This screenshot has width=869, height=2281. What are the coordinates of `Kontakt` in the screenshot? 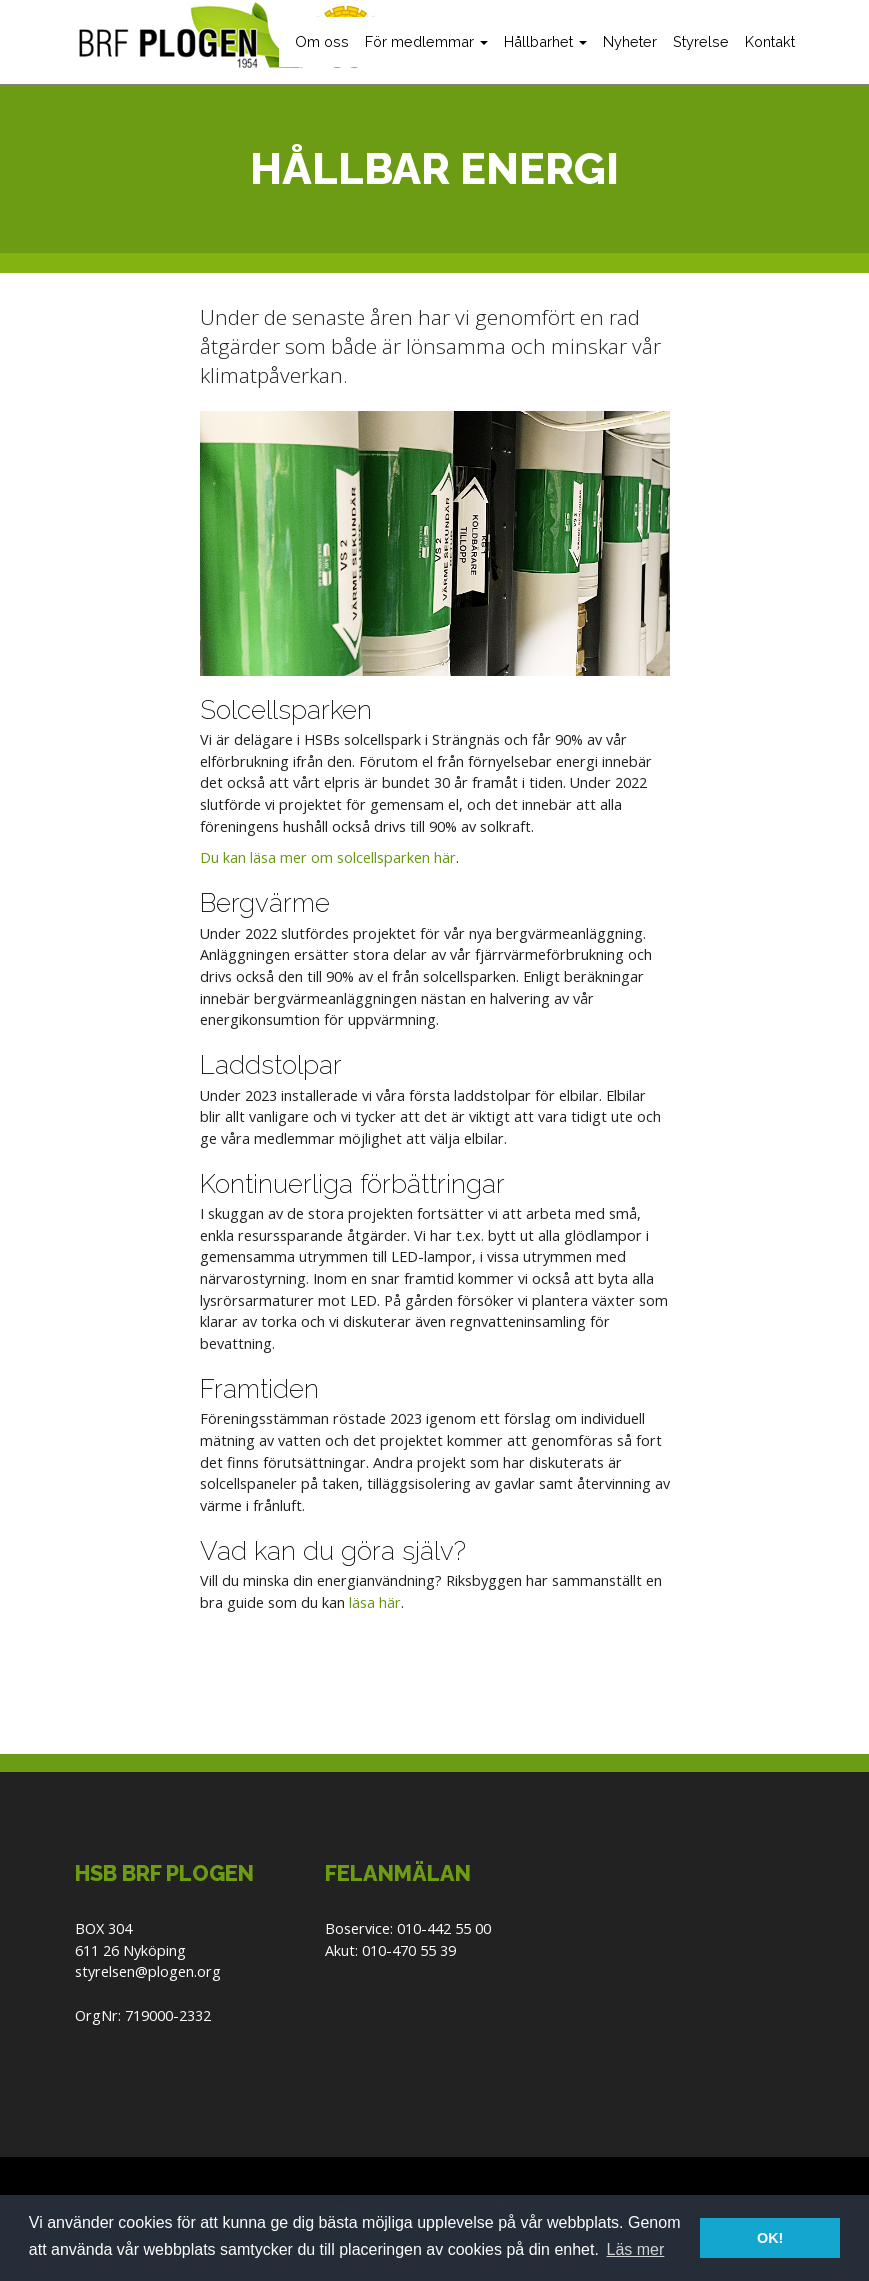 It's located at (770, 41).